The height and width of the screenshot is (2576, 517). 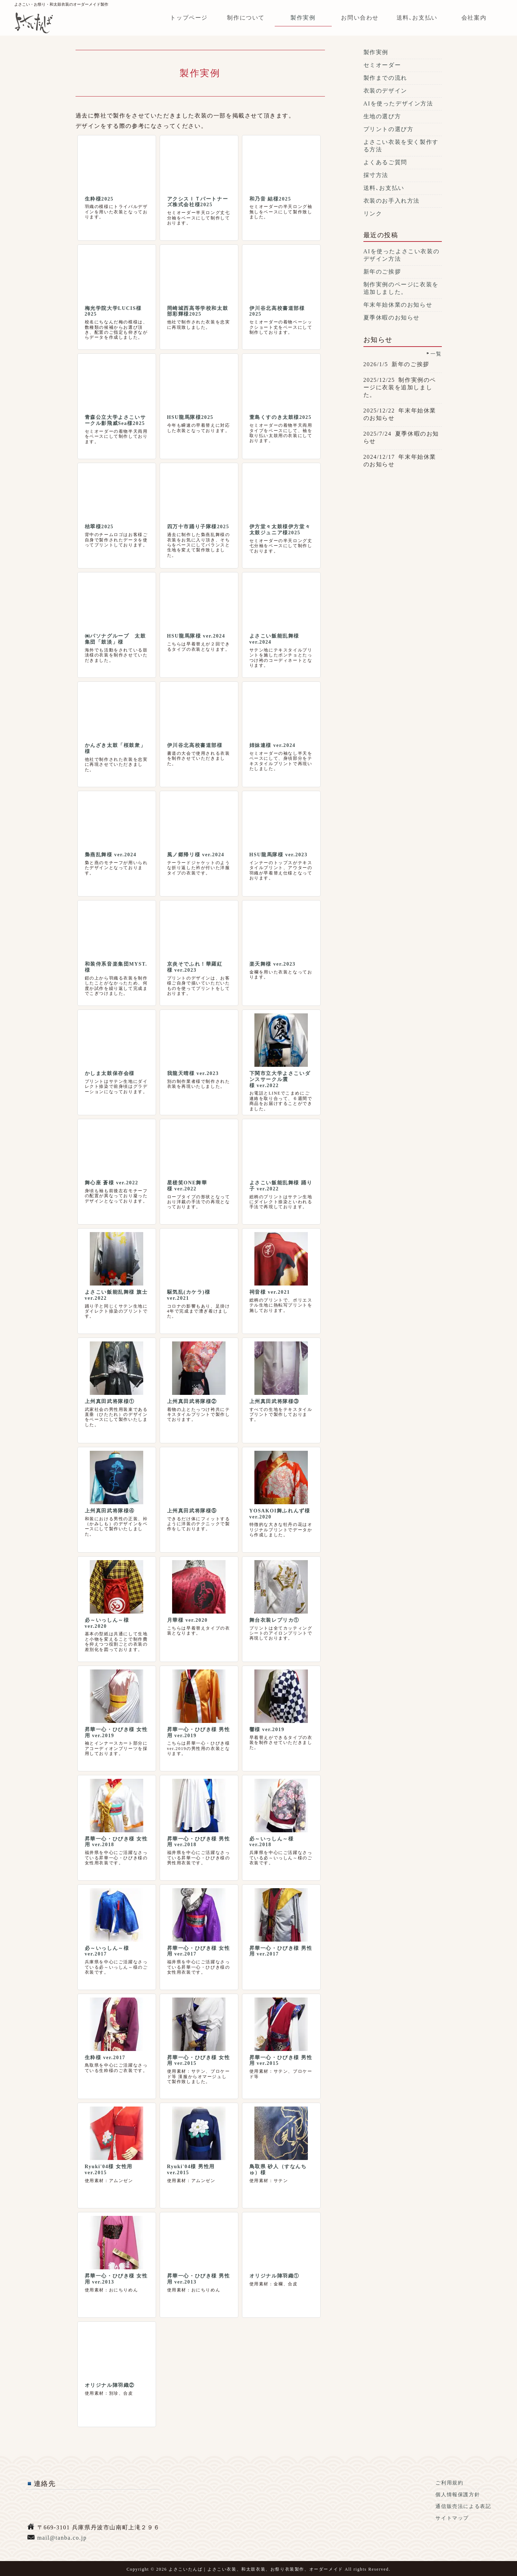 I want to click on 駆気乱(カケラ)様 ver.2021, so click(x=189, y=1295).